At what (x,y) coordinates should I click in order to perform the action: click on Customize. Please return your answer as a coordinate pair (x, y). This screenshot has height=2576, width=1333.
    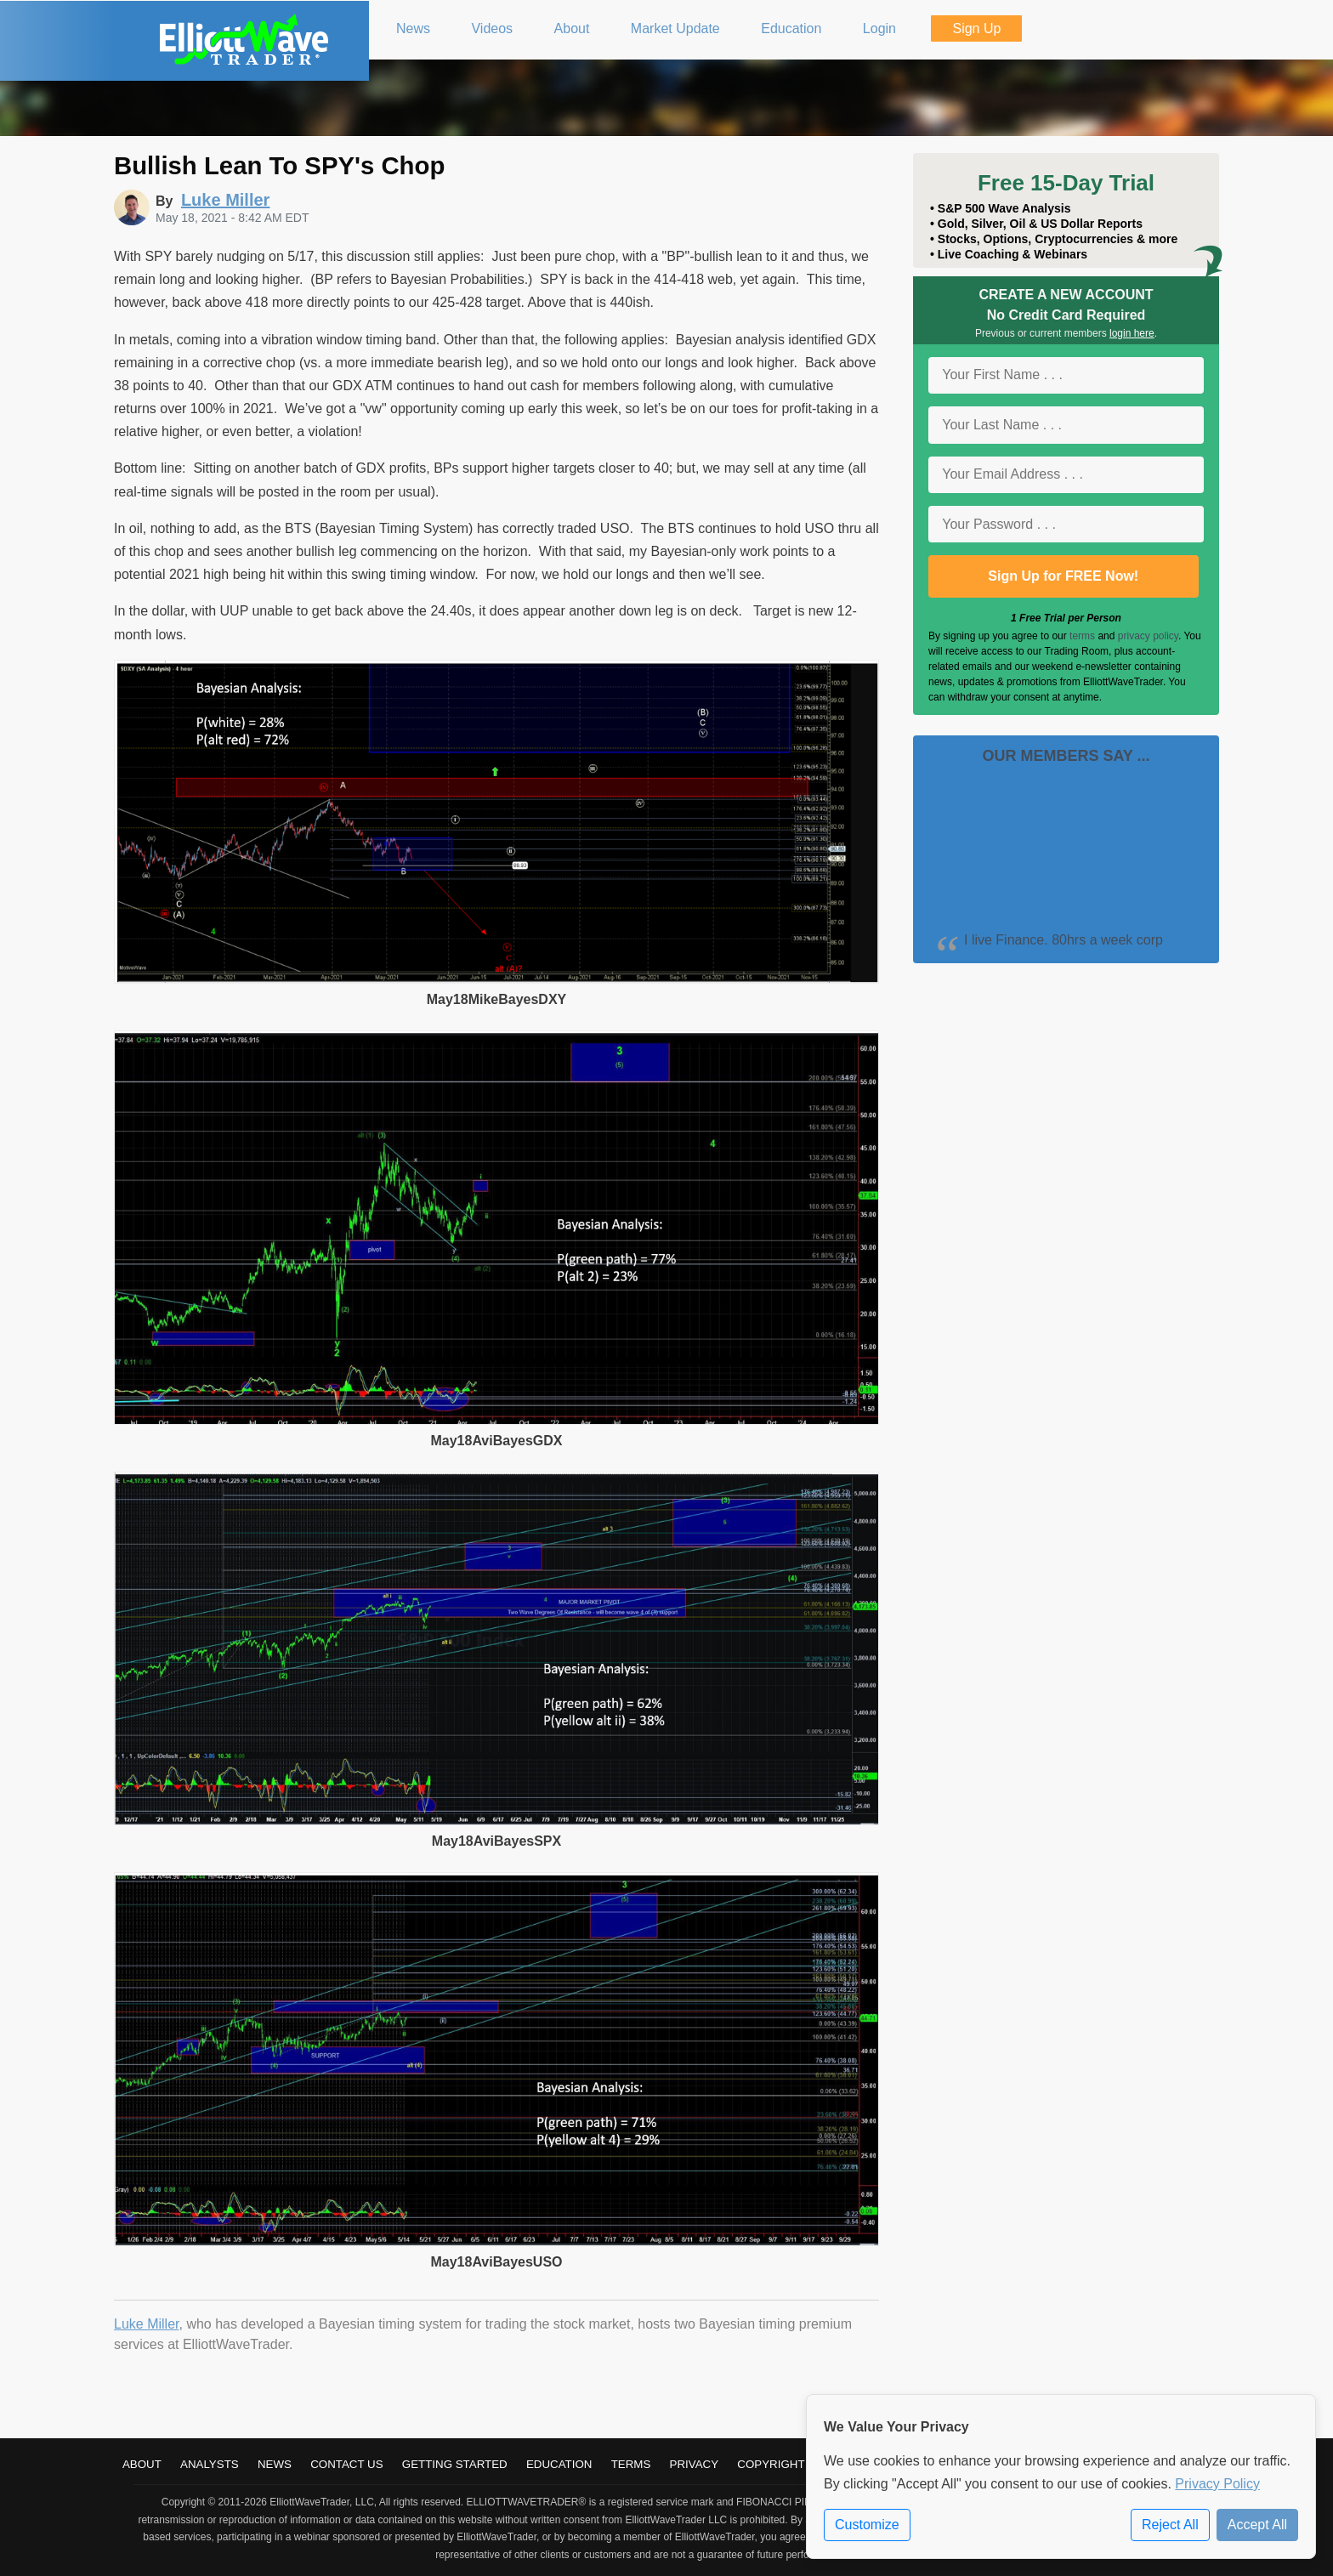
    Looking at the image, I should click on (867, 2524).